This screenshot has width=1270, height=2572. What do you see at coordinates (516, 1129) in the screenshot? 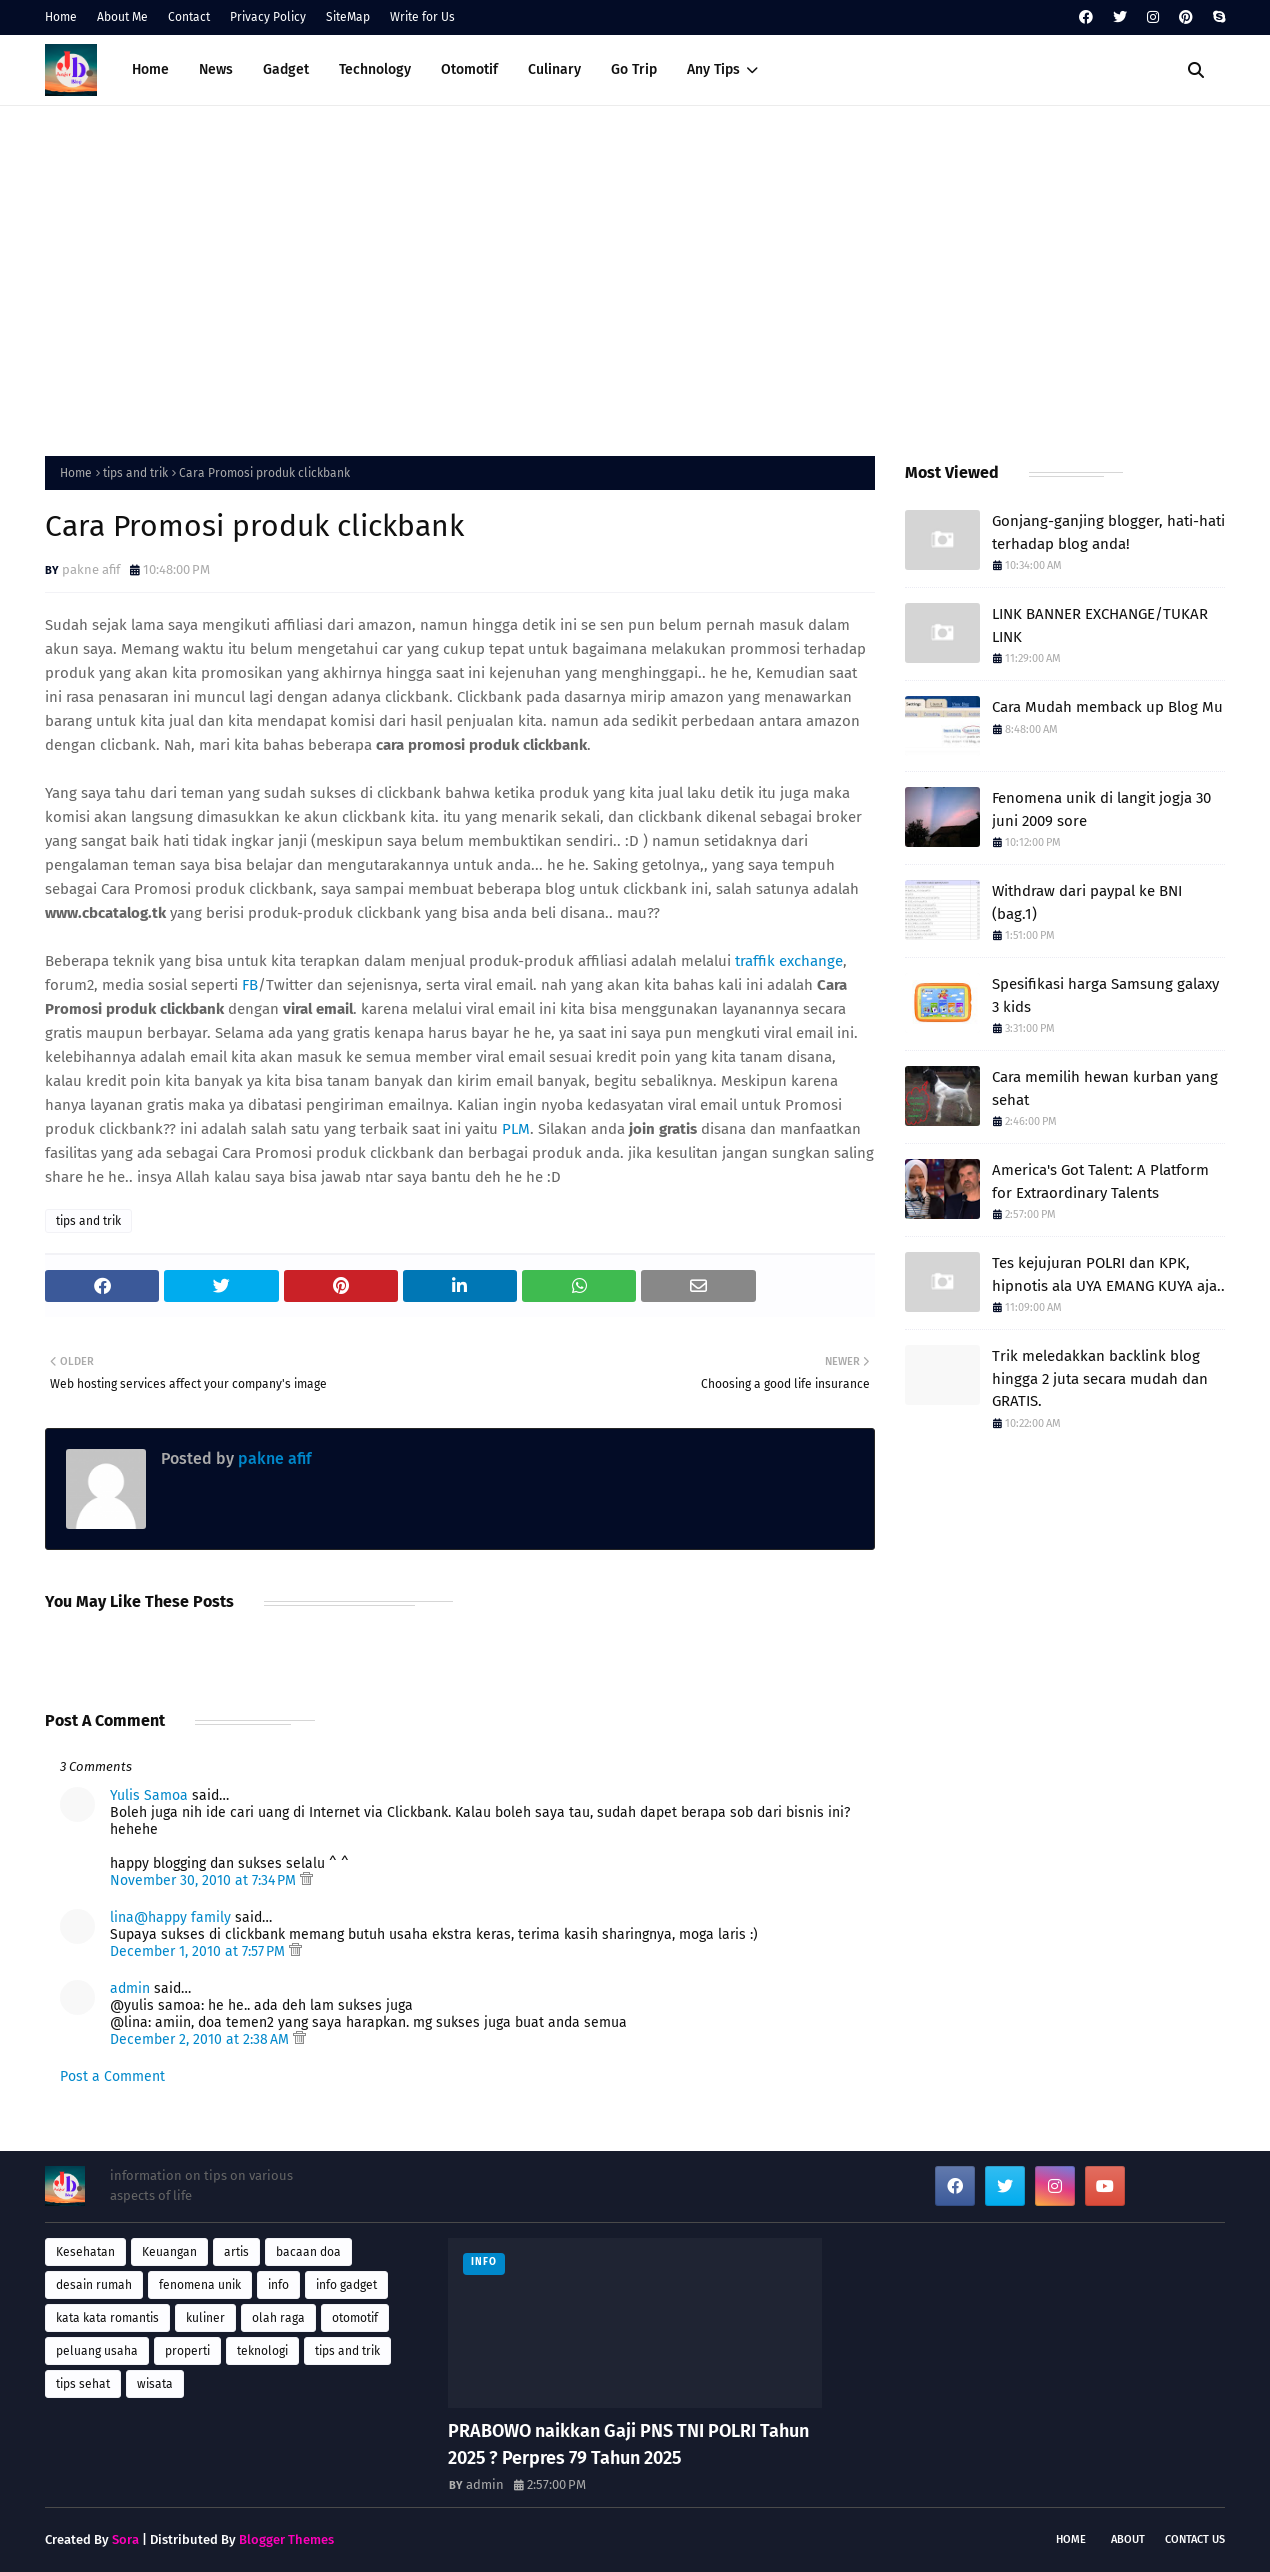
I see `PLM` at bounding box center [516, 1129].